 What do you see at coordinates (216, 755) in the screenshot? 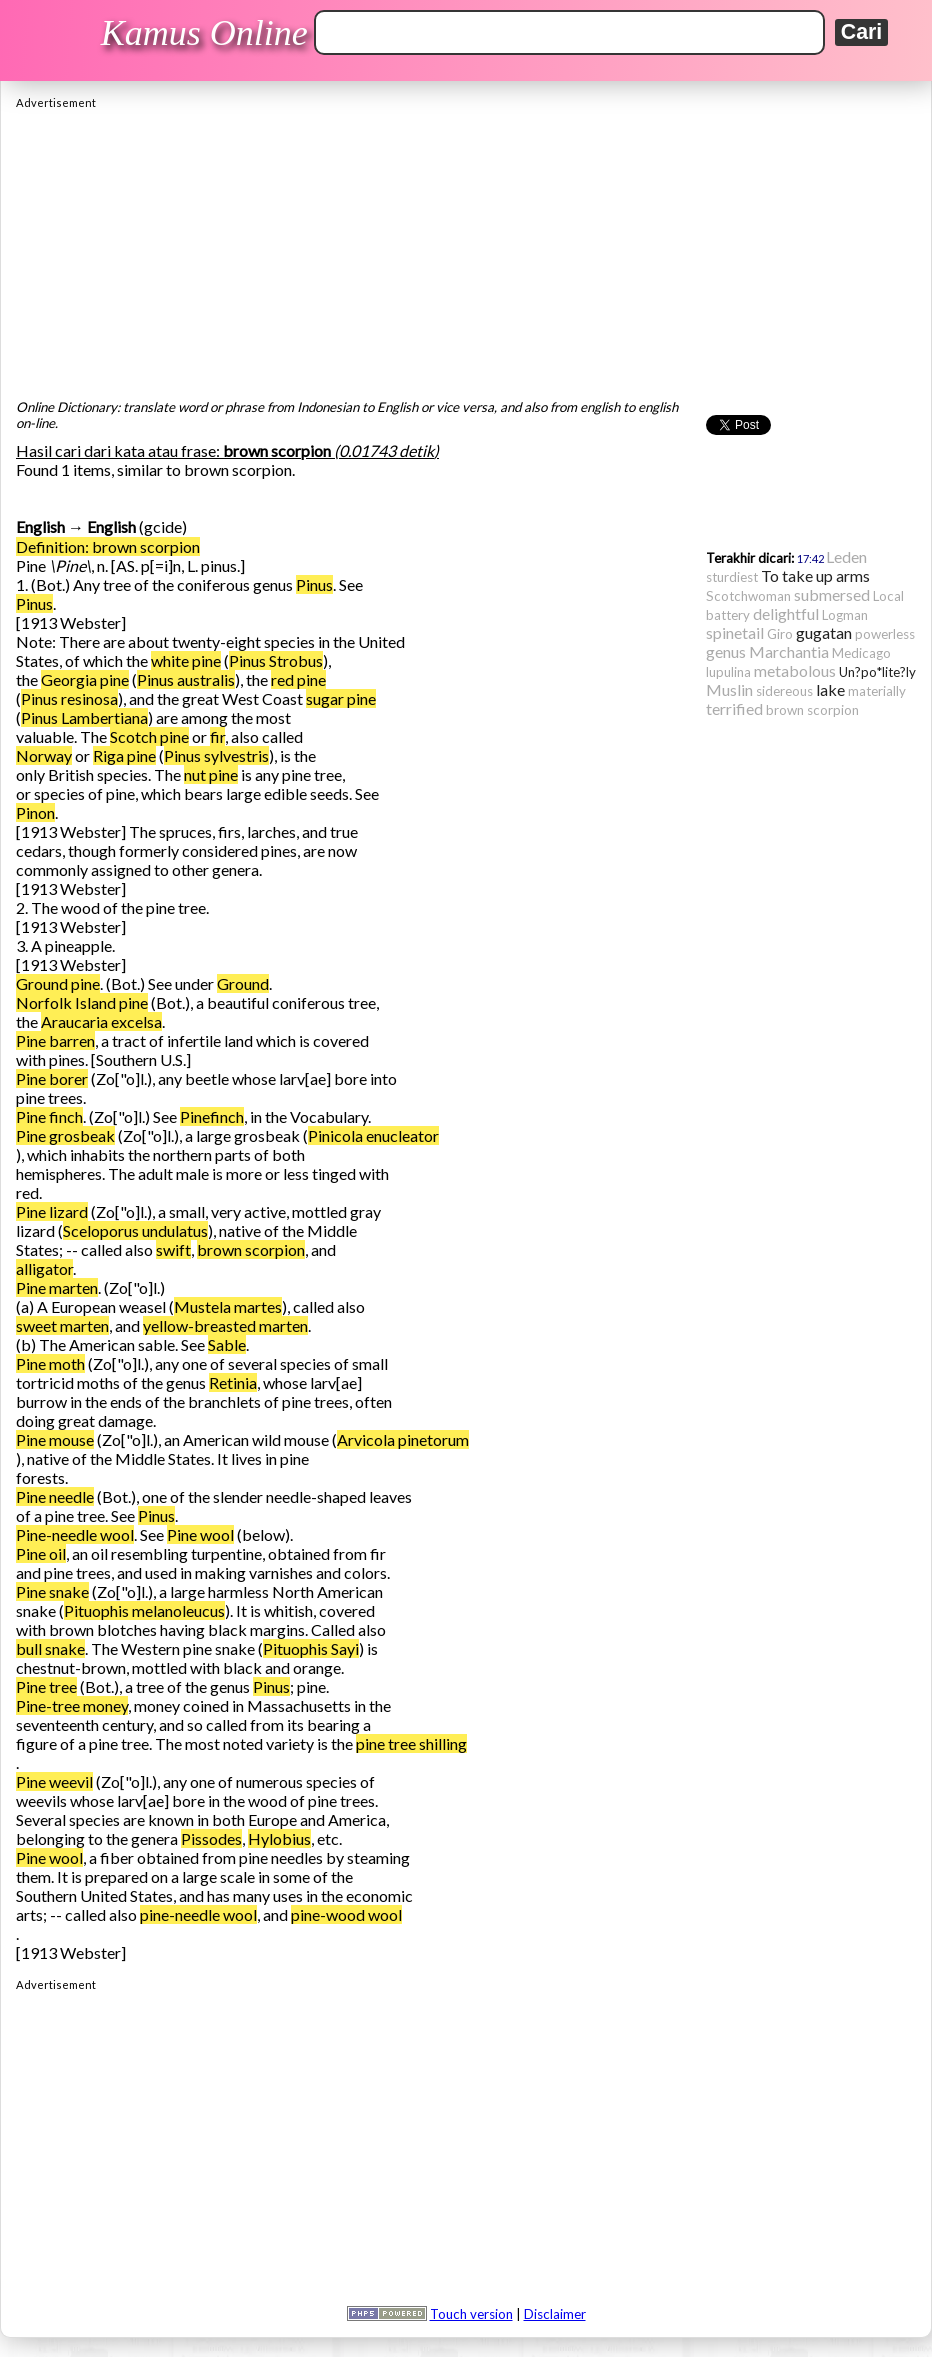
I see `Pinus sylvestris` at bounding box center [216, 755].